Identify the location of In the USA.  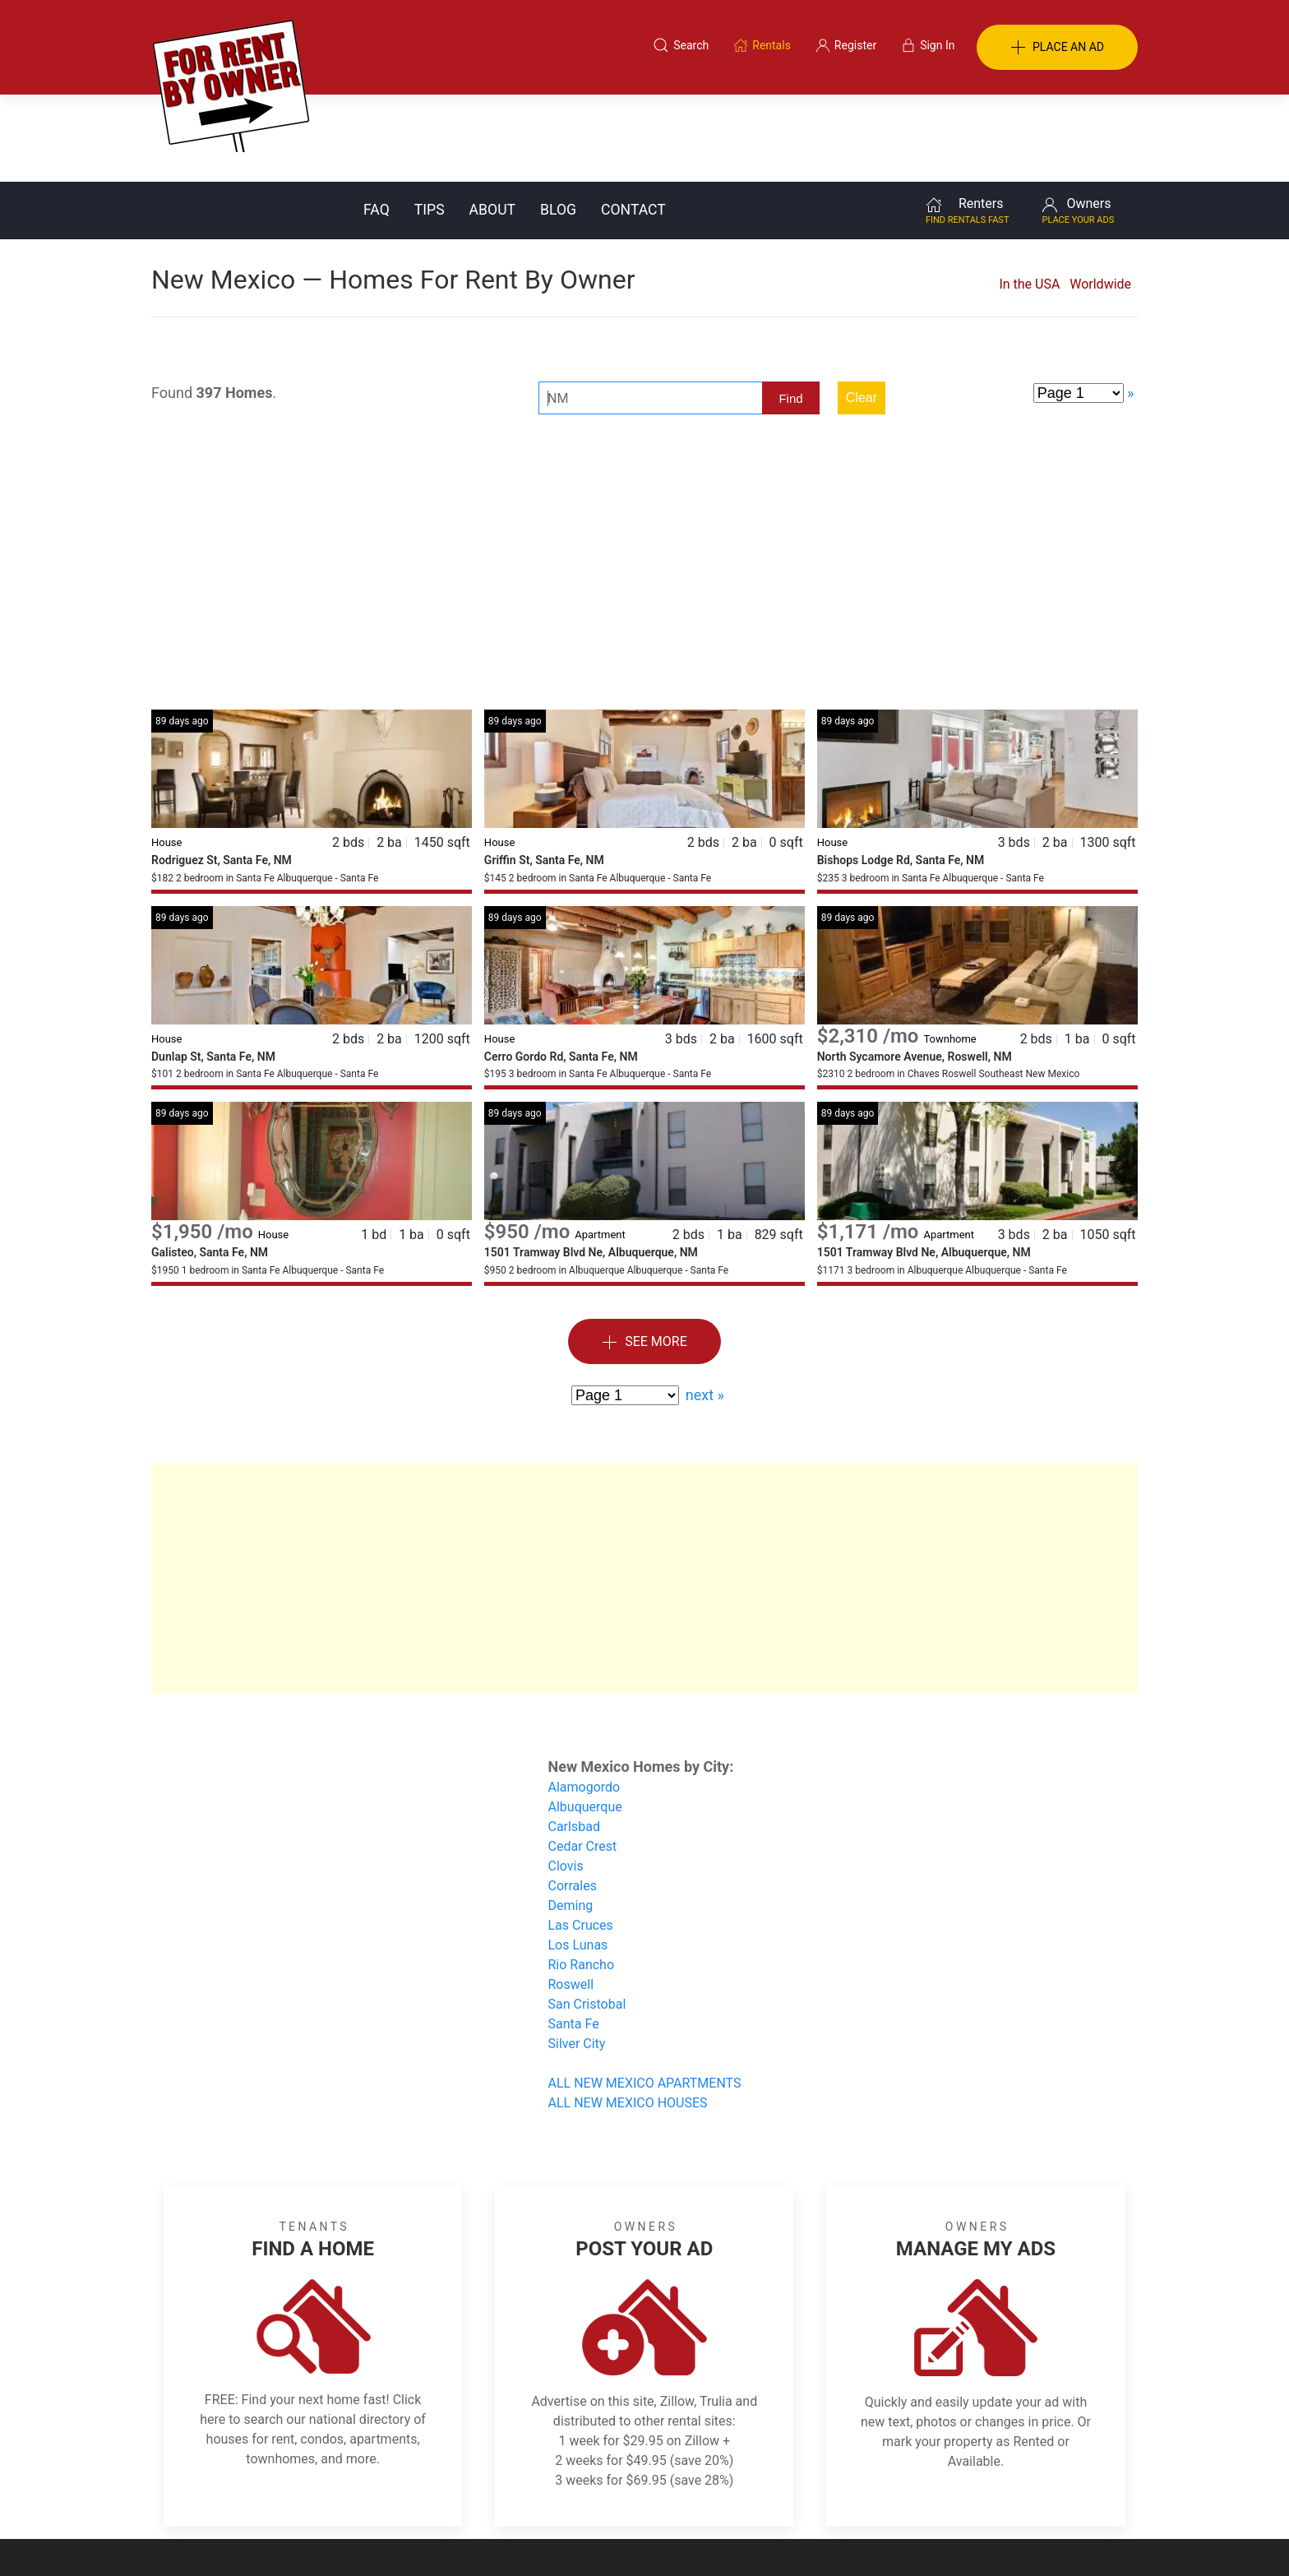
(1029, 197).